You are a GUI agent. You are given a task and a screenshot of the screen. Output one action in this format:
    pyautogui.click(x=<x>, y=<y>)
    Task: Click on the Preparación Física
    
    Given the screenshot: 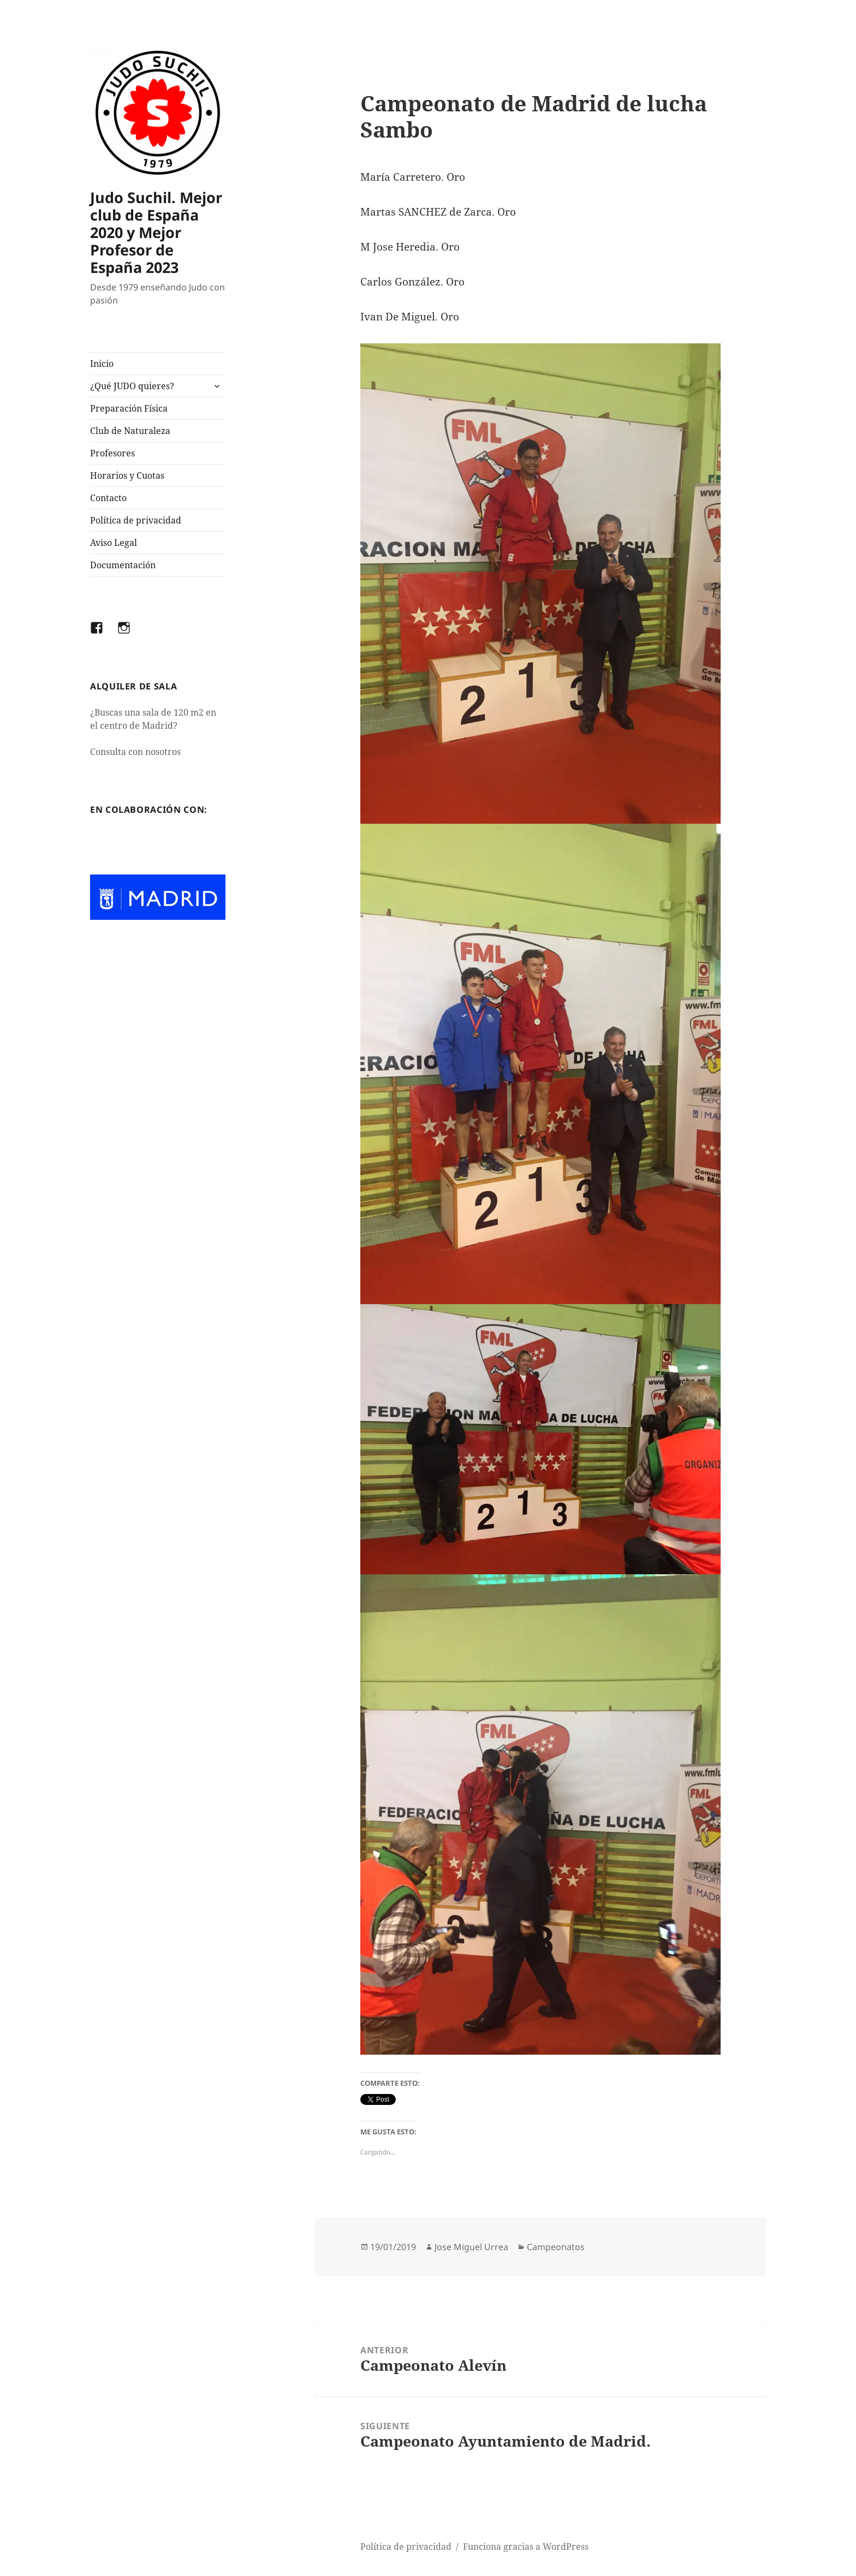 What is the action you would take?
    pyautogui.click(x=129, y=408)
    